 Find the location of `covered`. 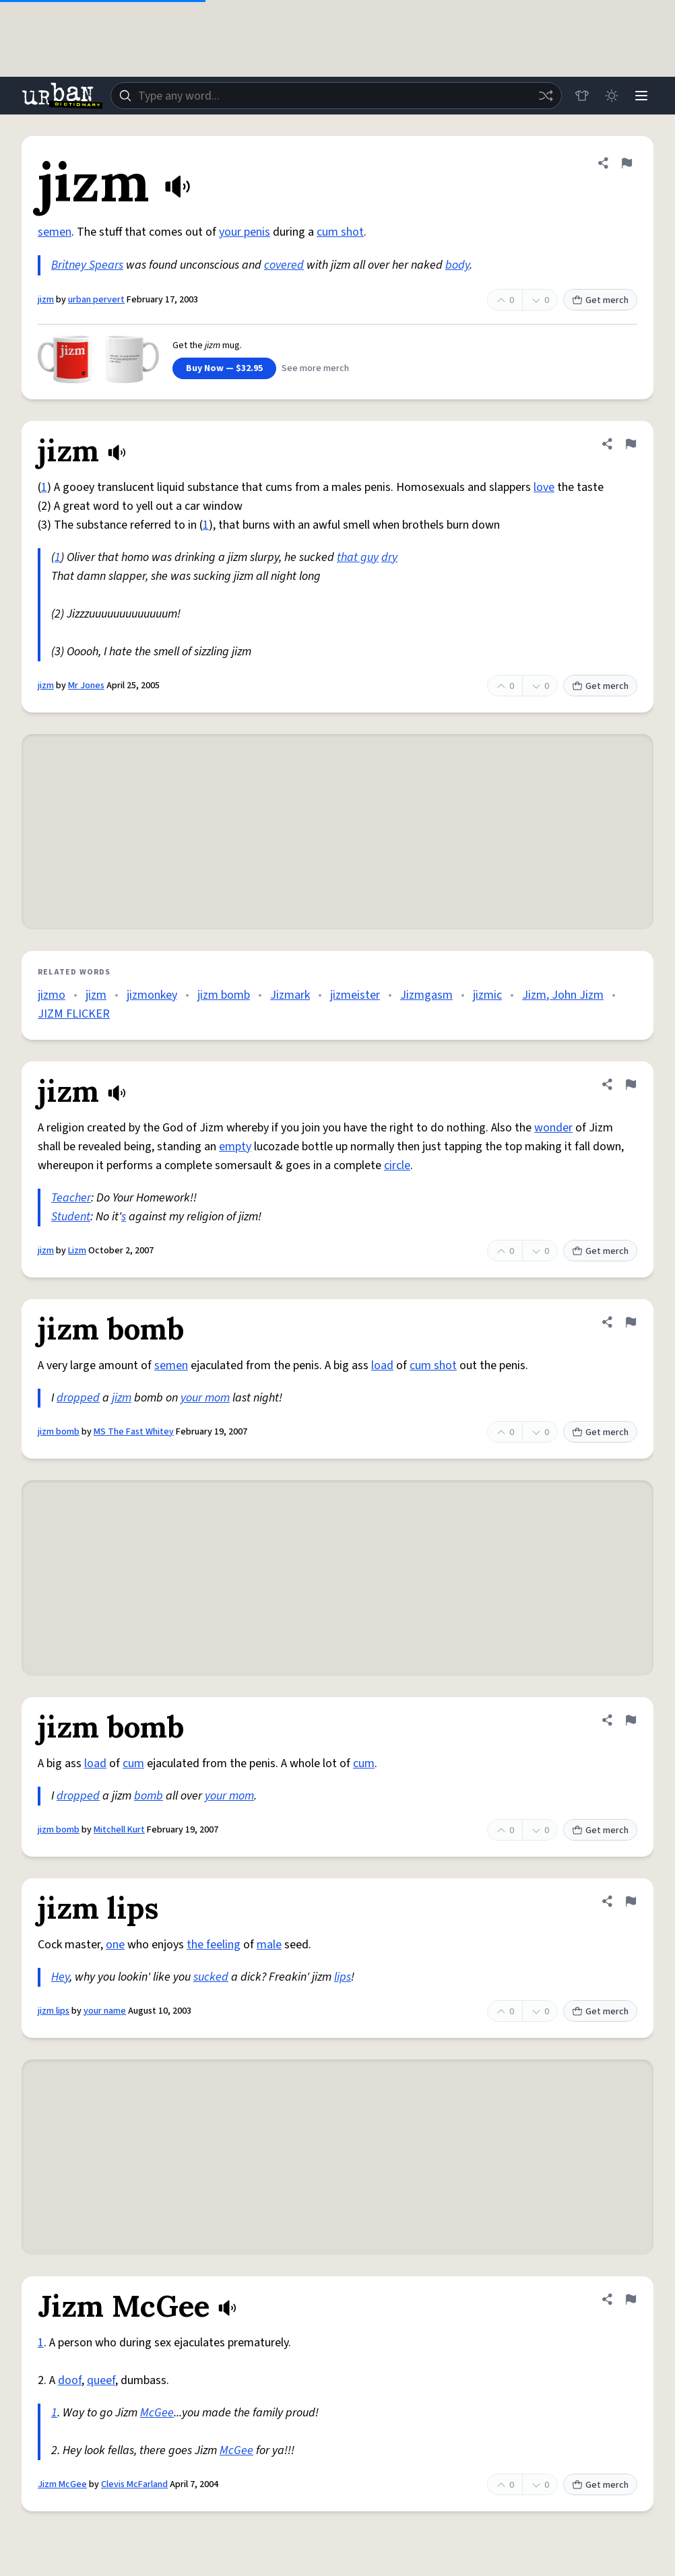

covered is located at coordinates (284, 265).